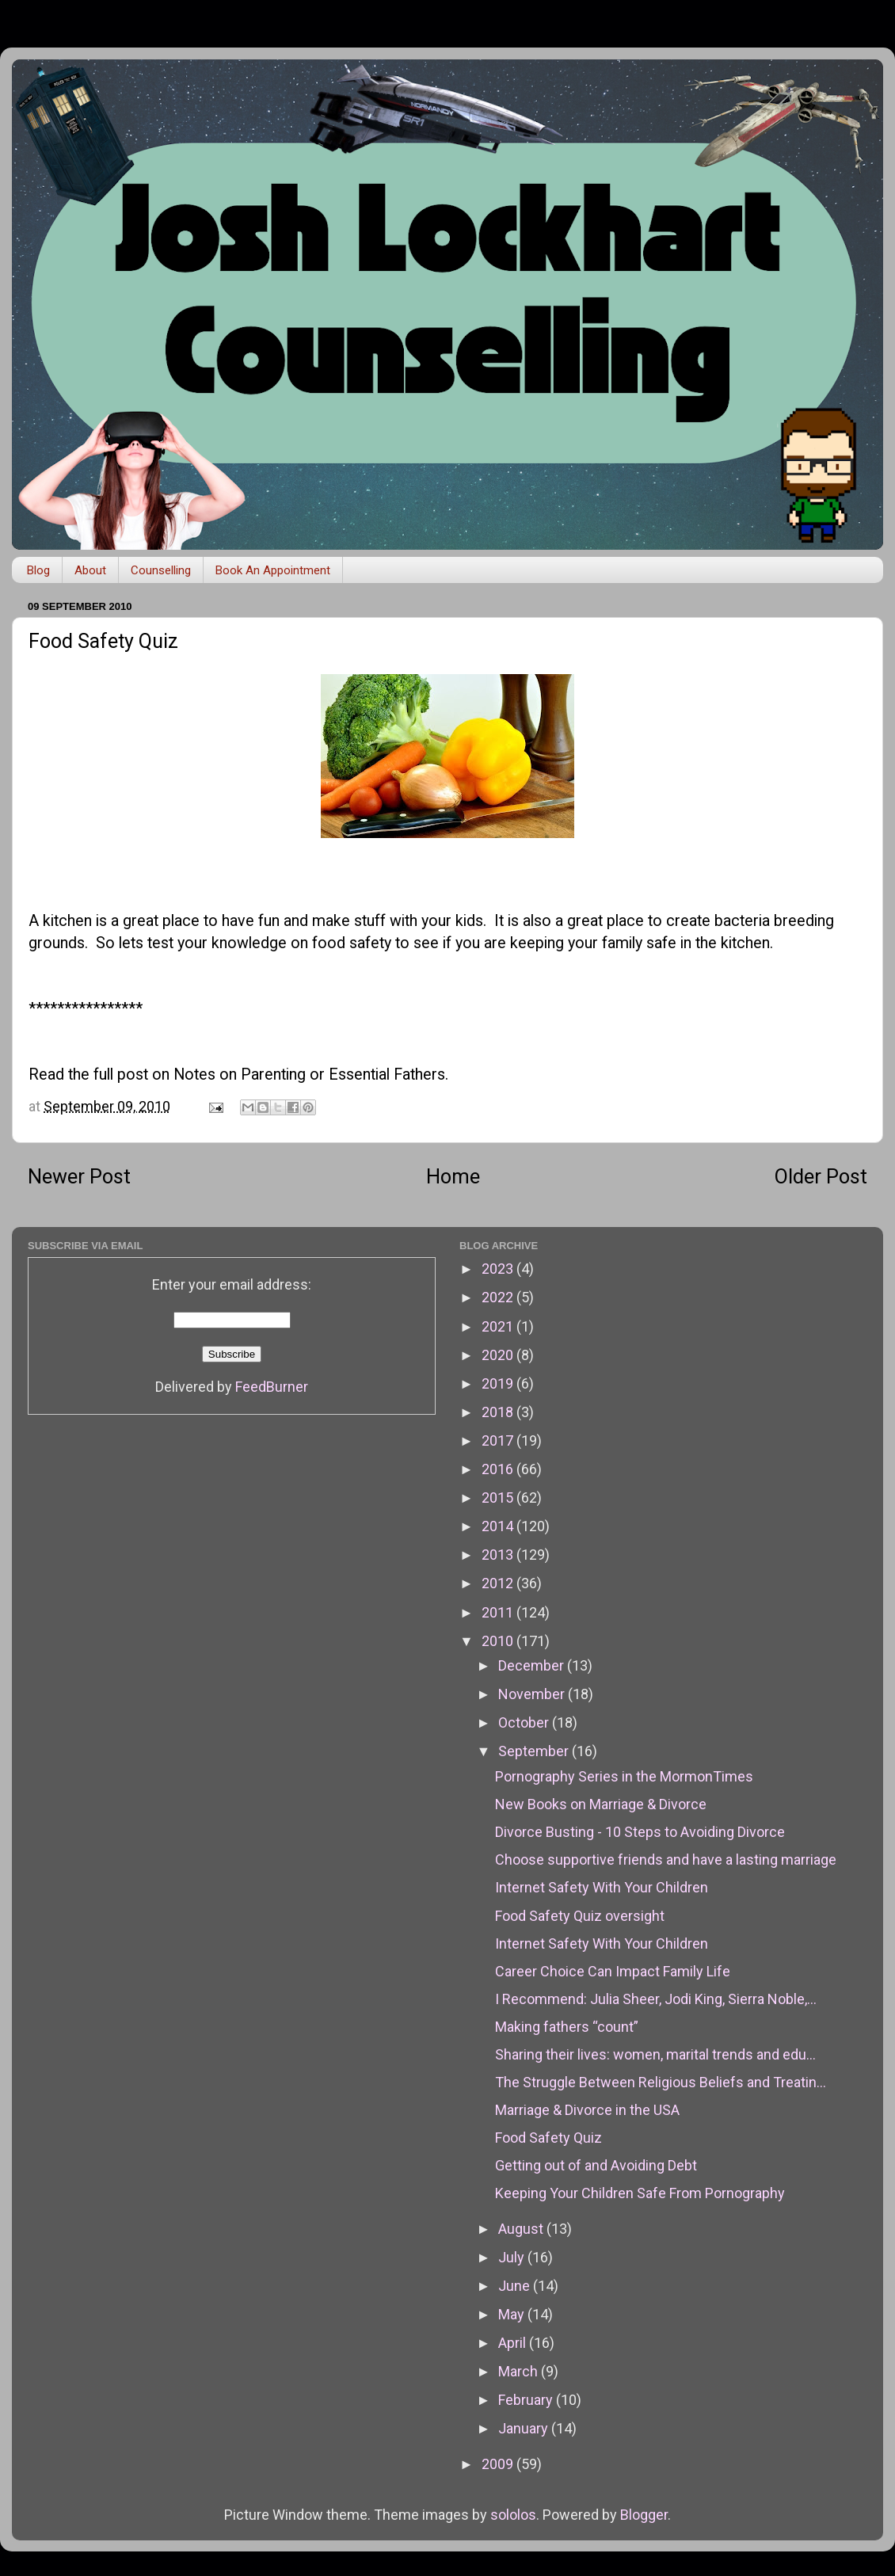  I want to click on 2017, so click(499, 1440).